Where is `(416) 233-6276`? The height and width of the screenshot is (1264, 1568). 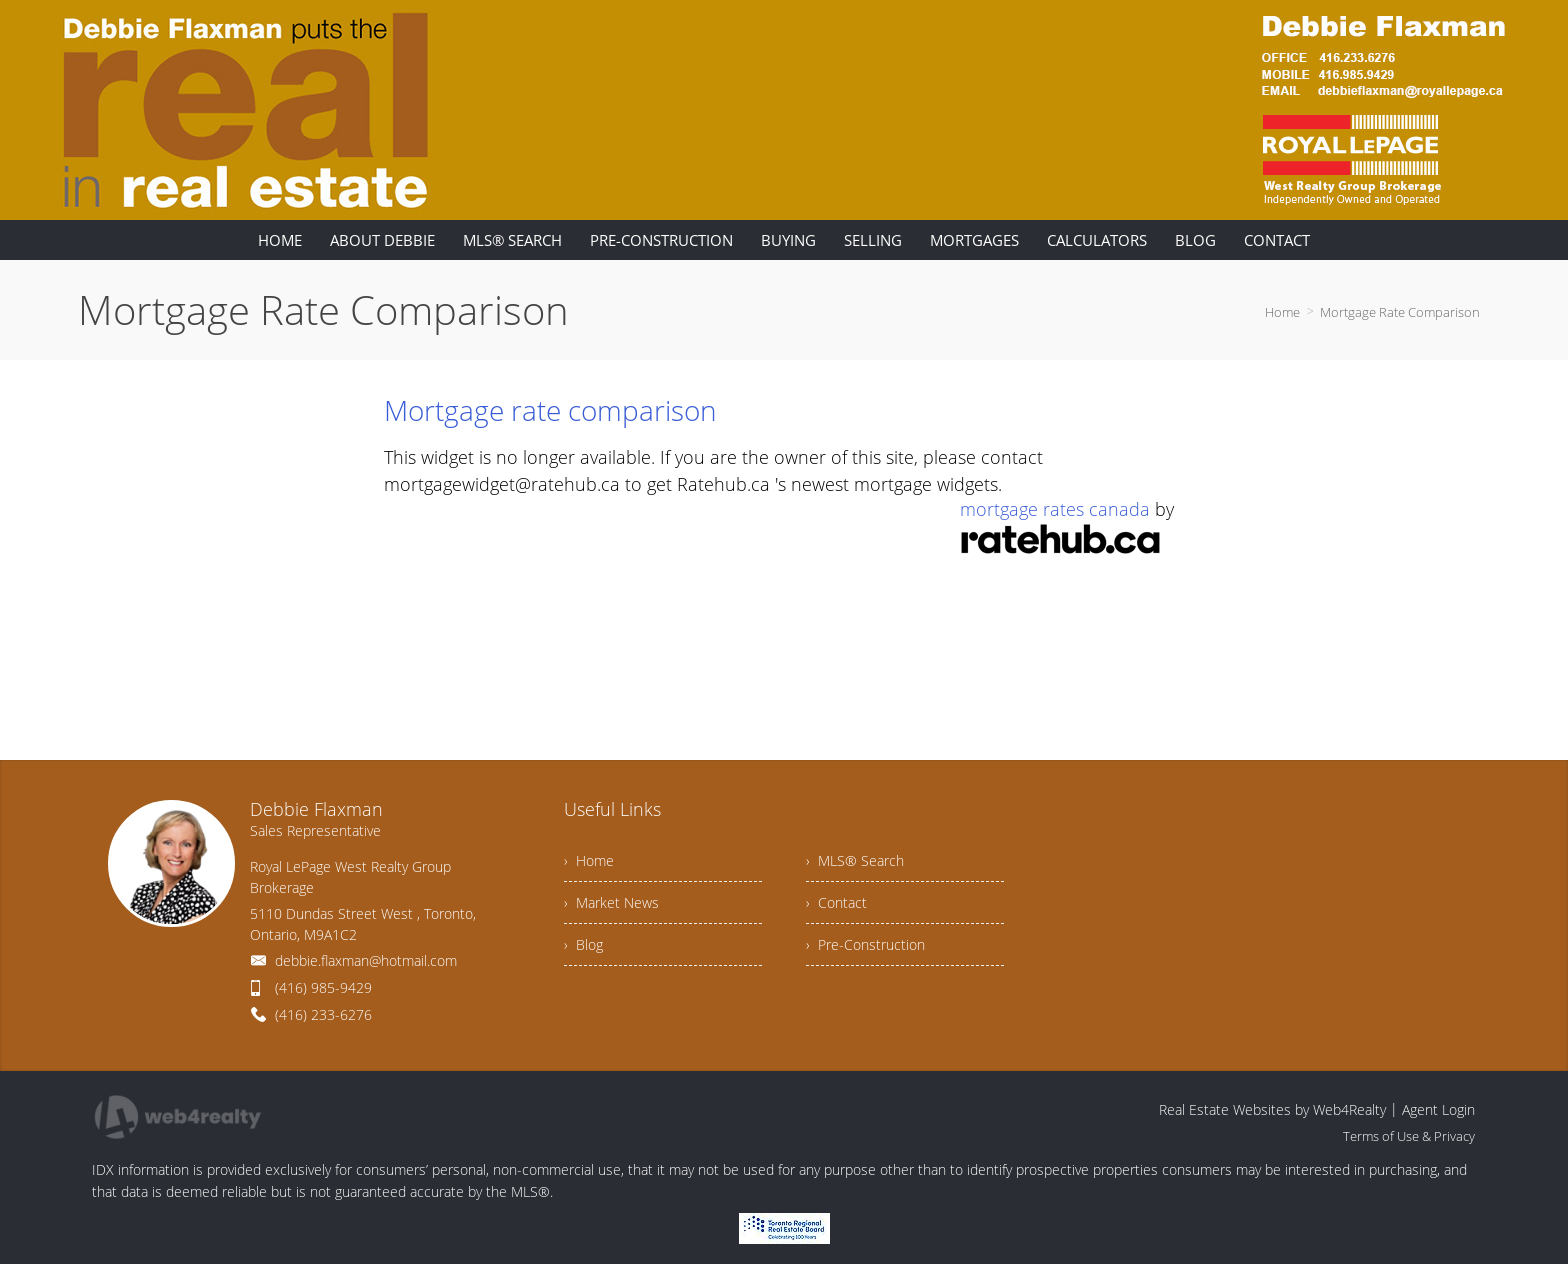 (416) 233-6276 is located at coordinates (323, 1014).